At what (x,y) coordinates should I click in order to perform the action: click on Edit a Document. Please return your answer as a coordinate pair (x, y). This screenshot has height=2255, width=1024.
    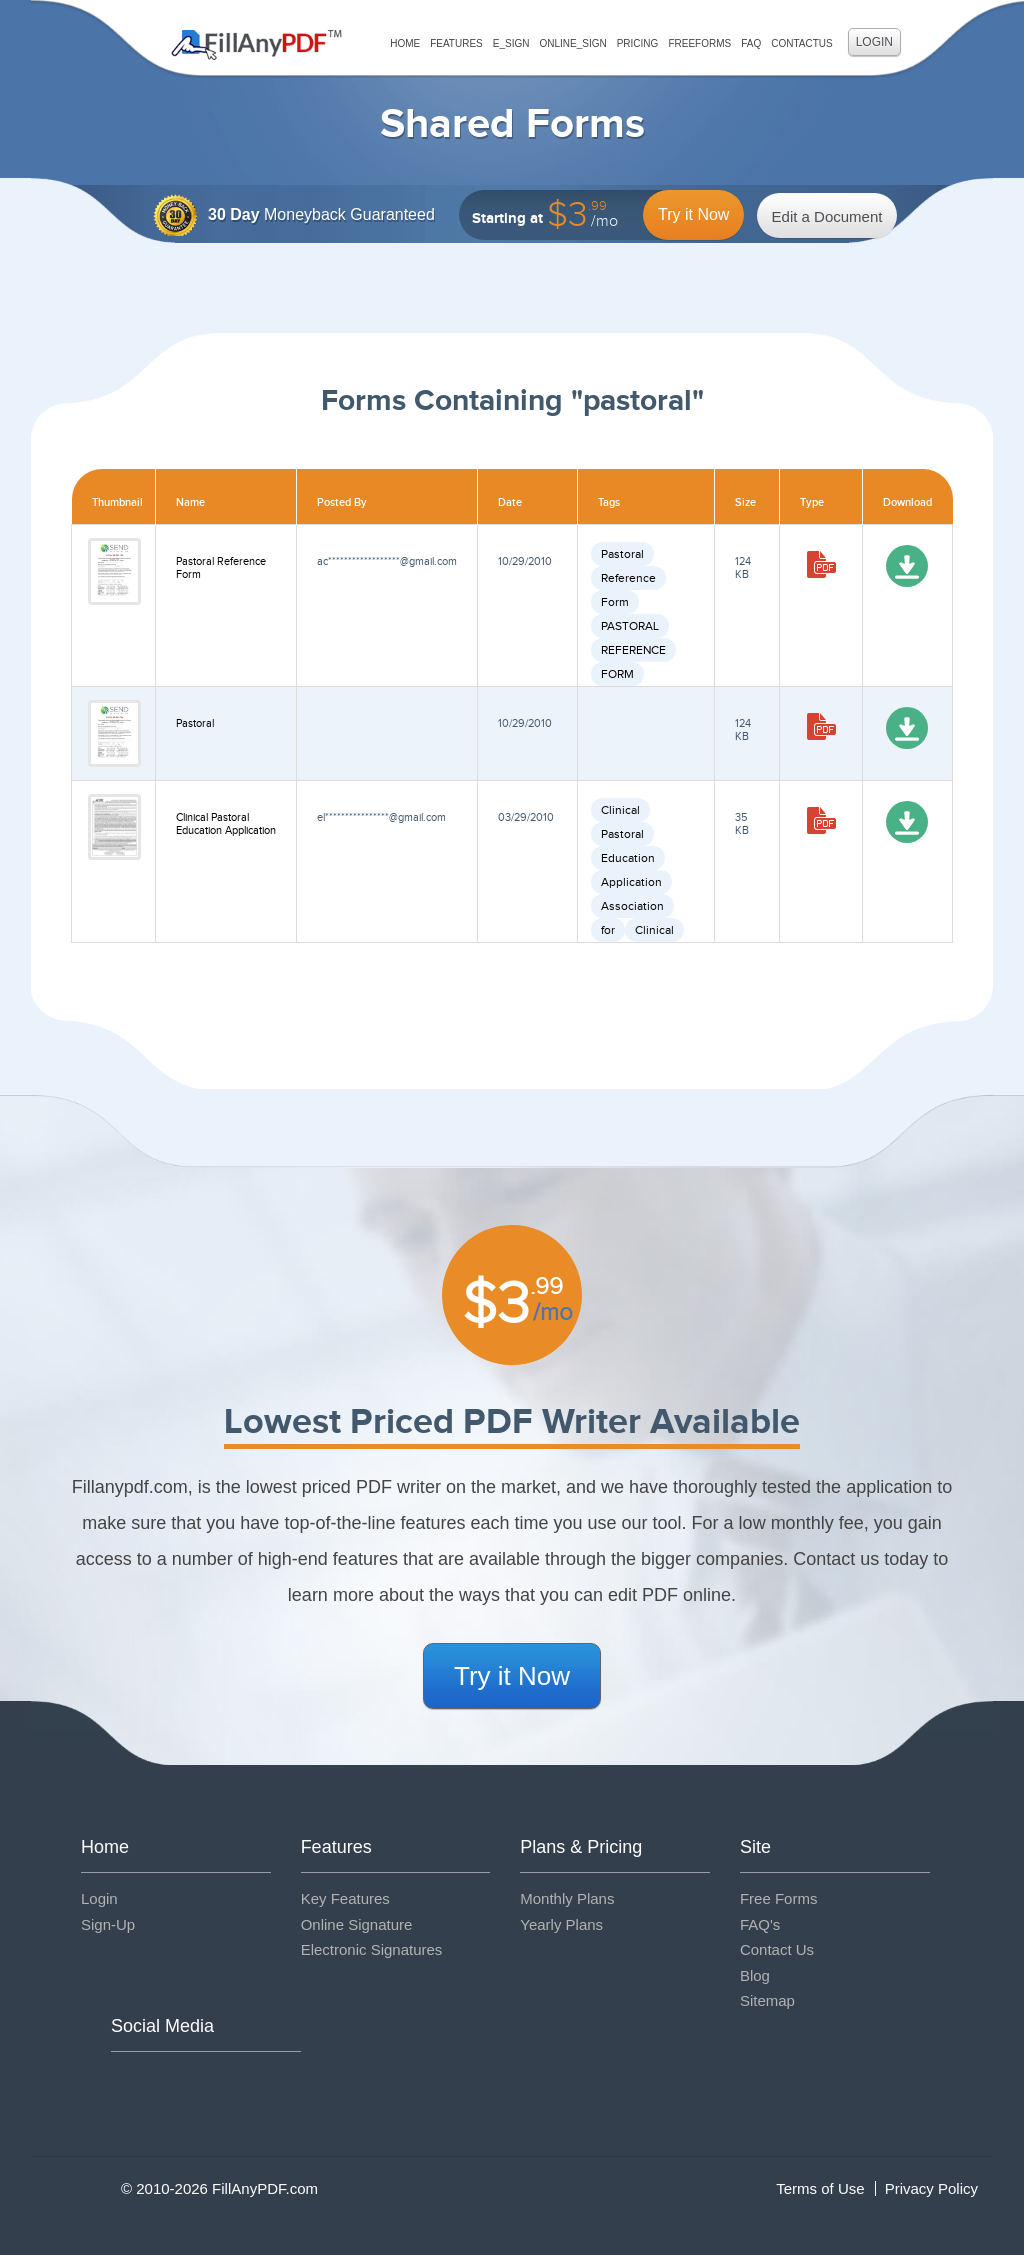
    Looking at the image, I should click on (827, 216).